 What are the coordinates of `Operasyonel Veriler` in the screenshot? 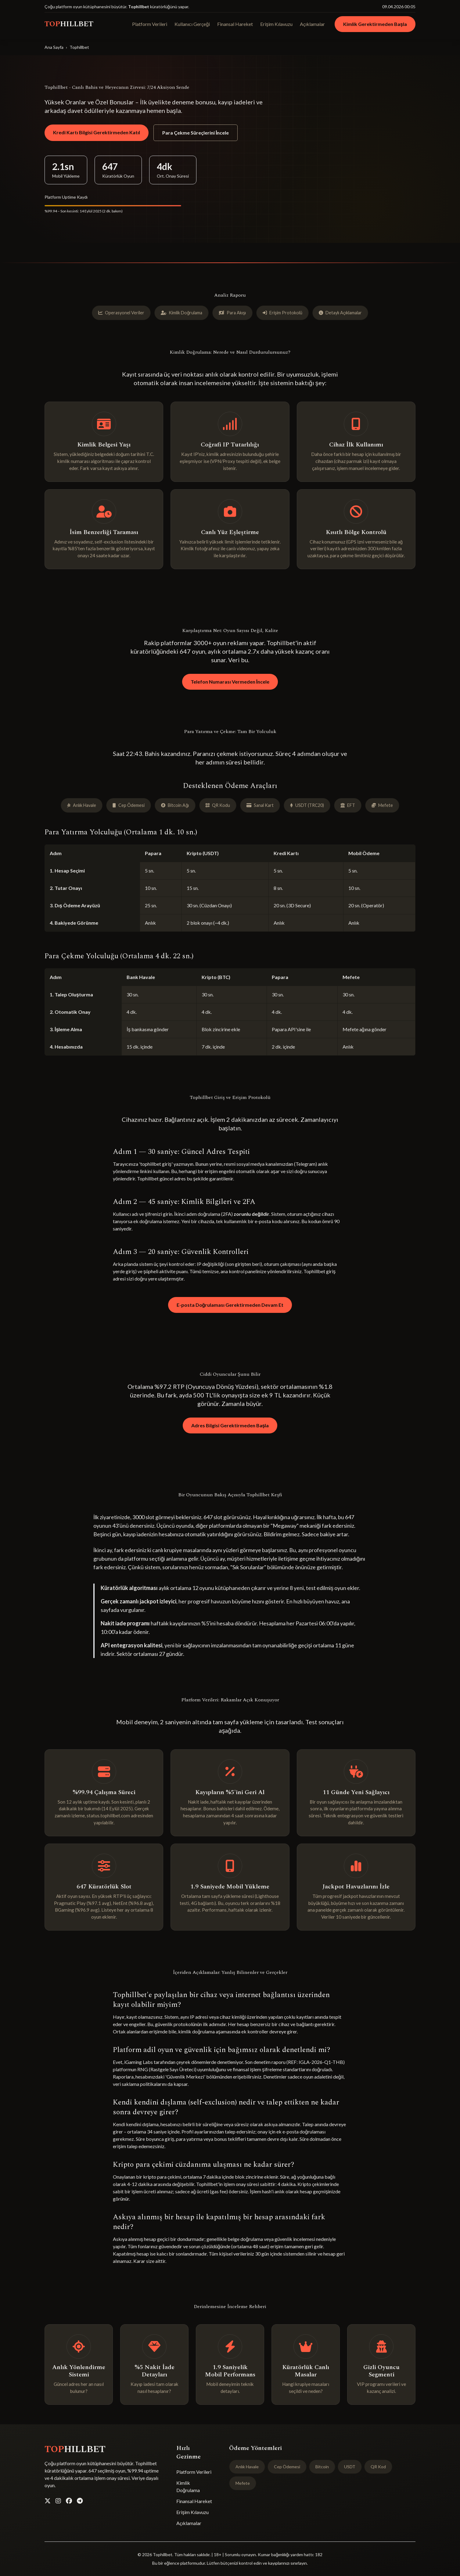 It's located at (121, 312).